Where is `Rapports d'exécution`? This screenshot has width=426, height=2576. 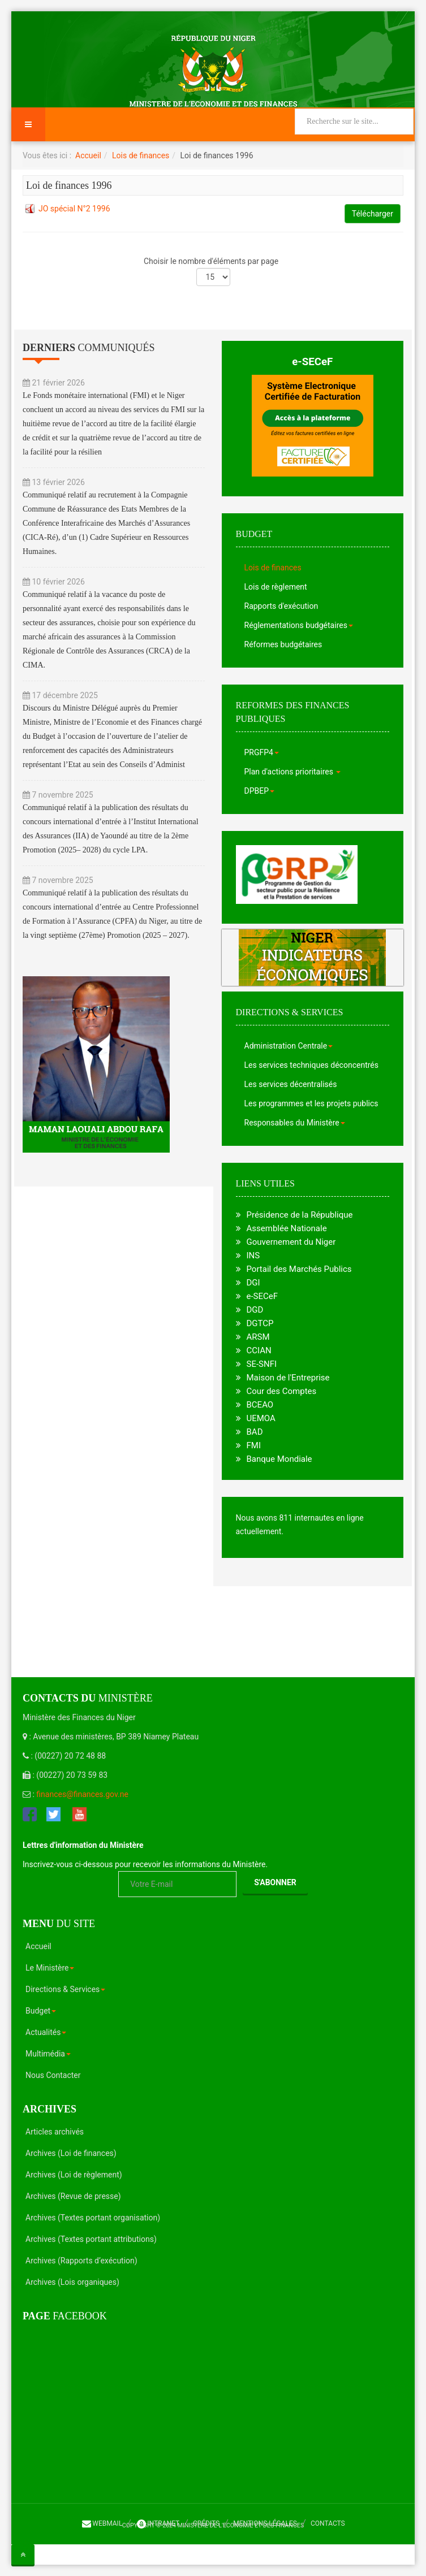
Rapports d'exécution is located at coordinates (281, 606).